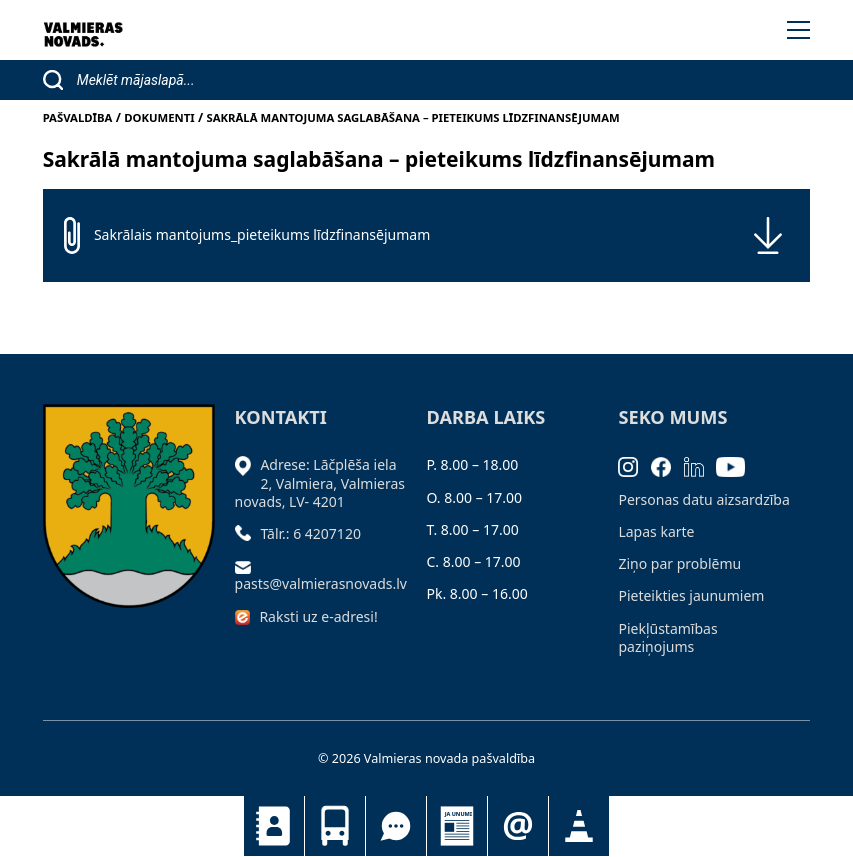 The height and width of the screenshot is (857, 853). What do you see at coordinates (396, 826) in the screenshot?
I see `Tu jautā` at bounding box center [396, 826].